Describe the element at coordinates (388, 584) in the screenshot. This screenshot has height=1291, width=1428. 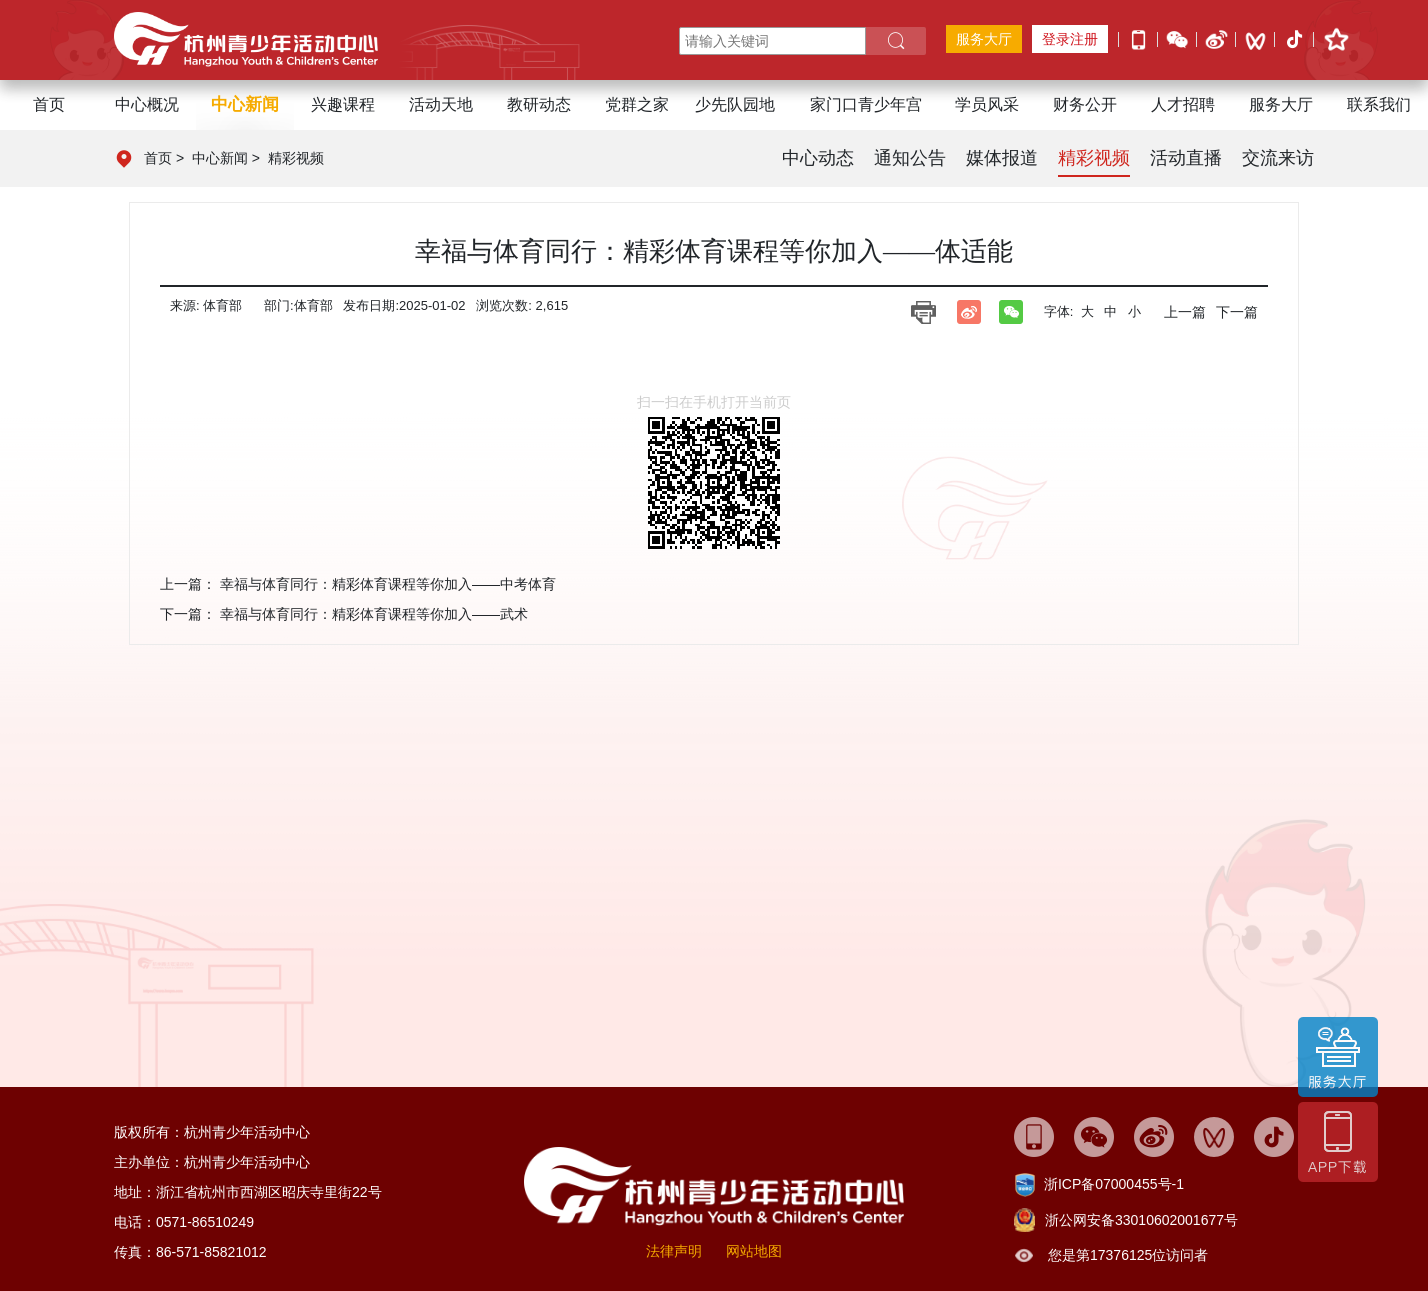
I see `幸福与体育同行：精彩体育课程等你加入——中考体育` at that location.